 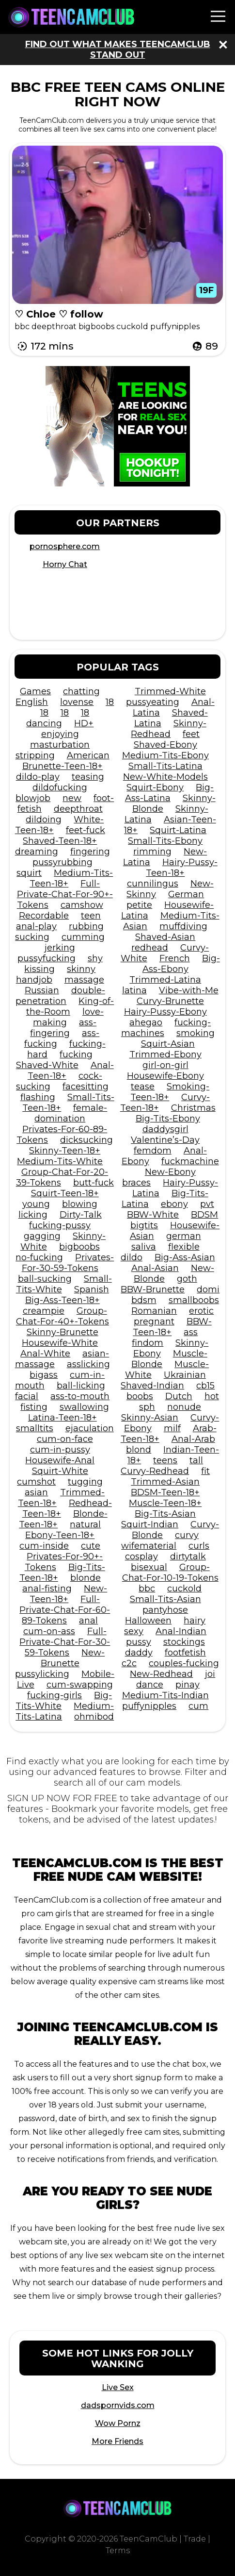 What do you see at coordinates (155, 1471) in the screenshot?
I see `Curvy-Redhead` at bounding box center [155, 1471].